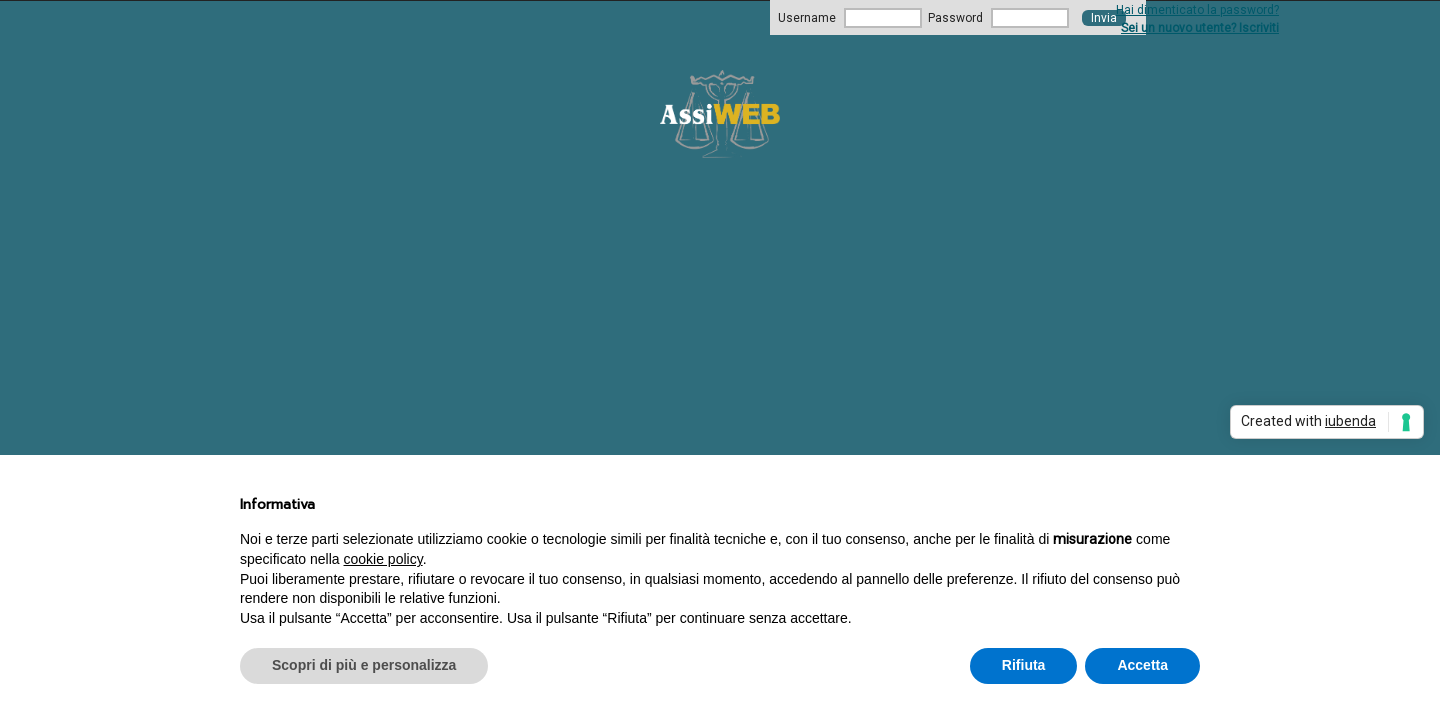 This screenshot has width=1440, height=720. What do you see at coordinates (1142, 665) in the screenshot?
I see `Accetta [button]` at bounding box center [1142, 665].